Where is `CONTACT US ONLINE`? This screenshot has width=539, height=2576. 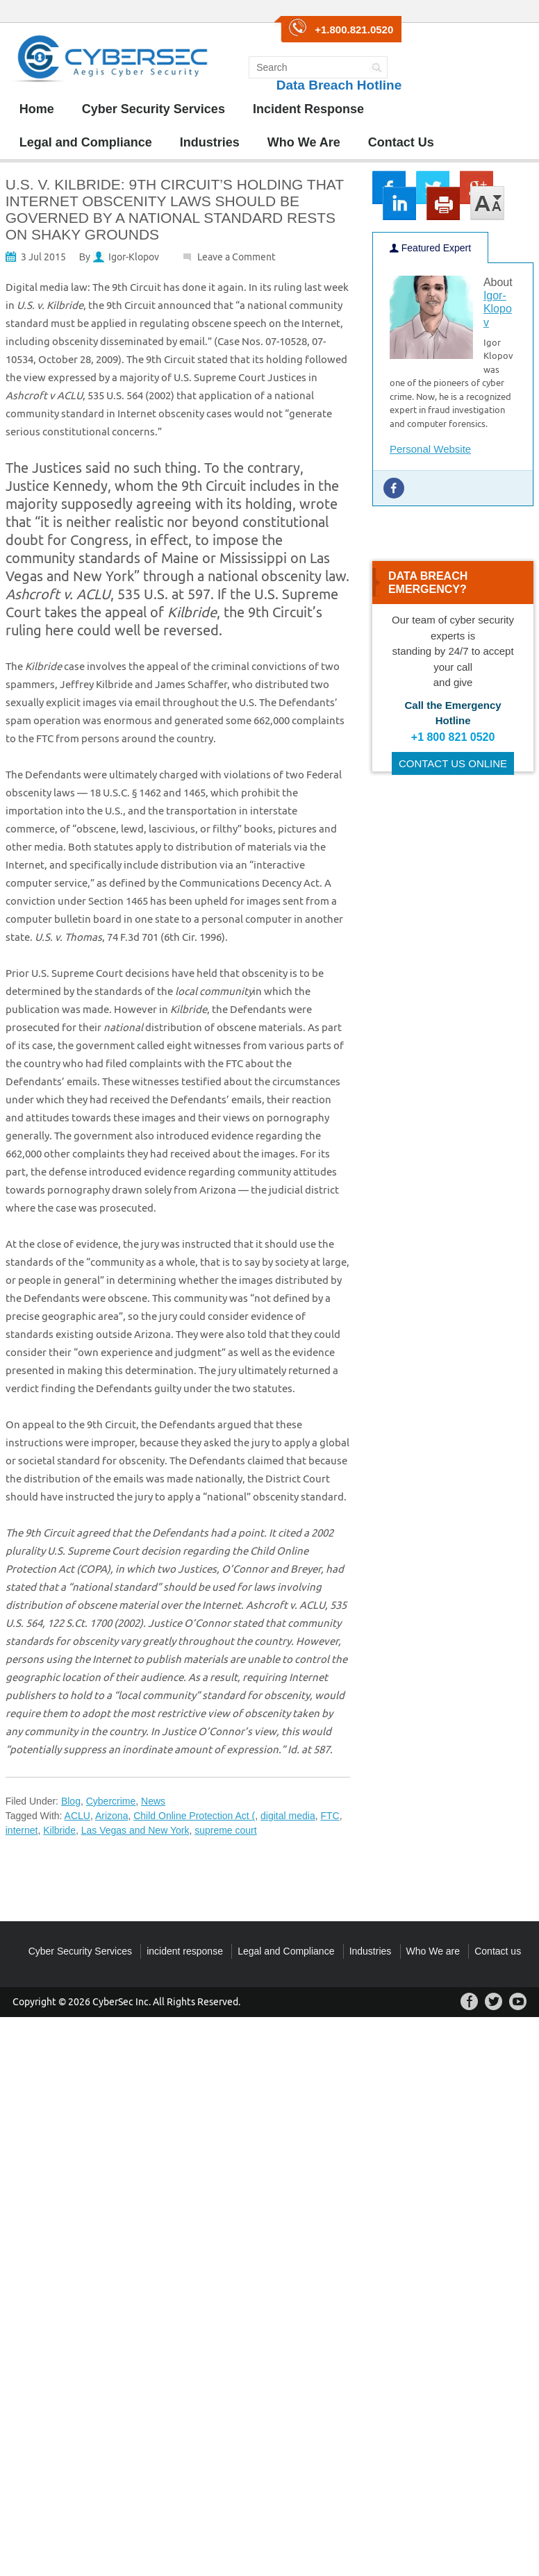
CONTACT US ONLINE is located at coordinates (453, 763).